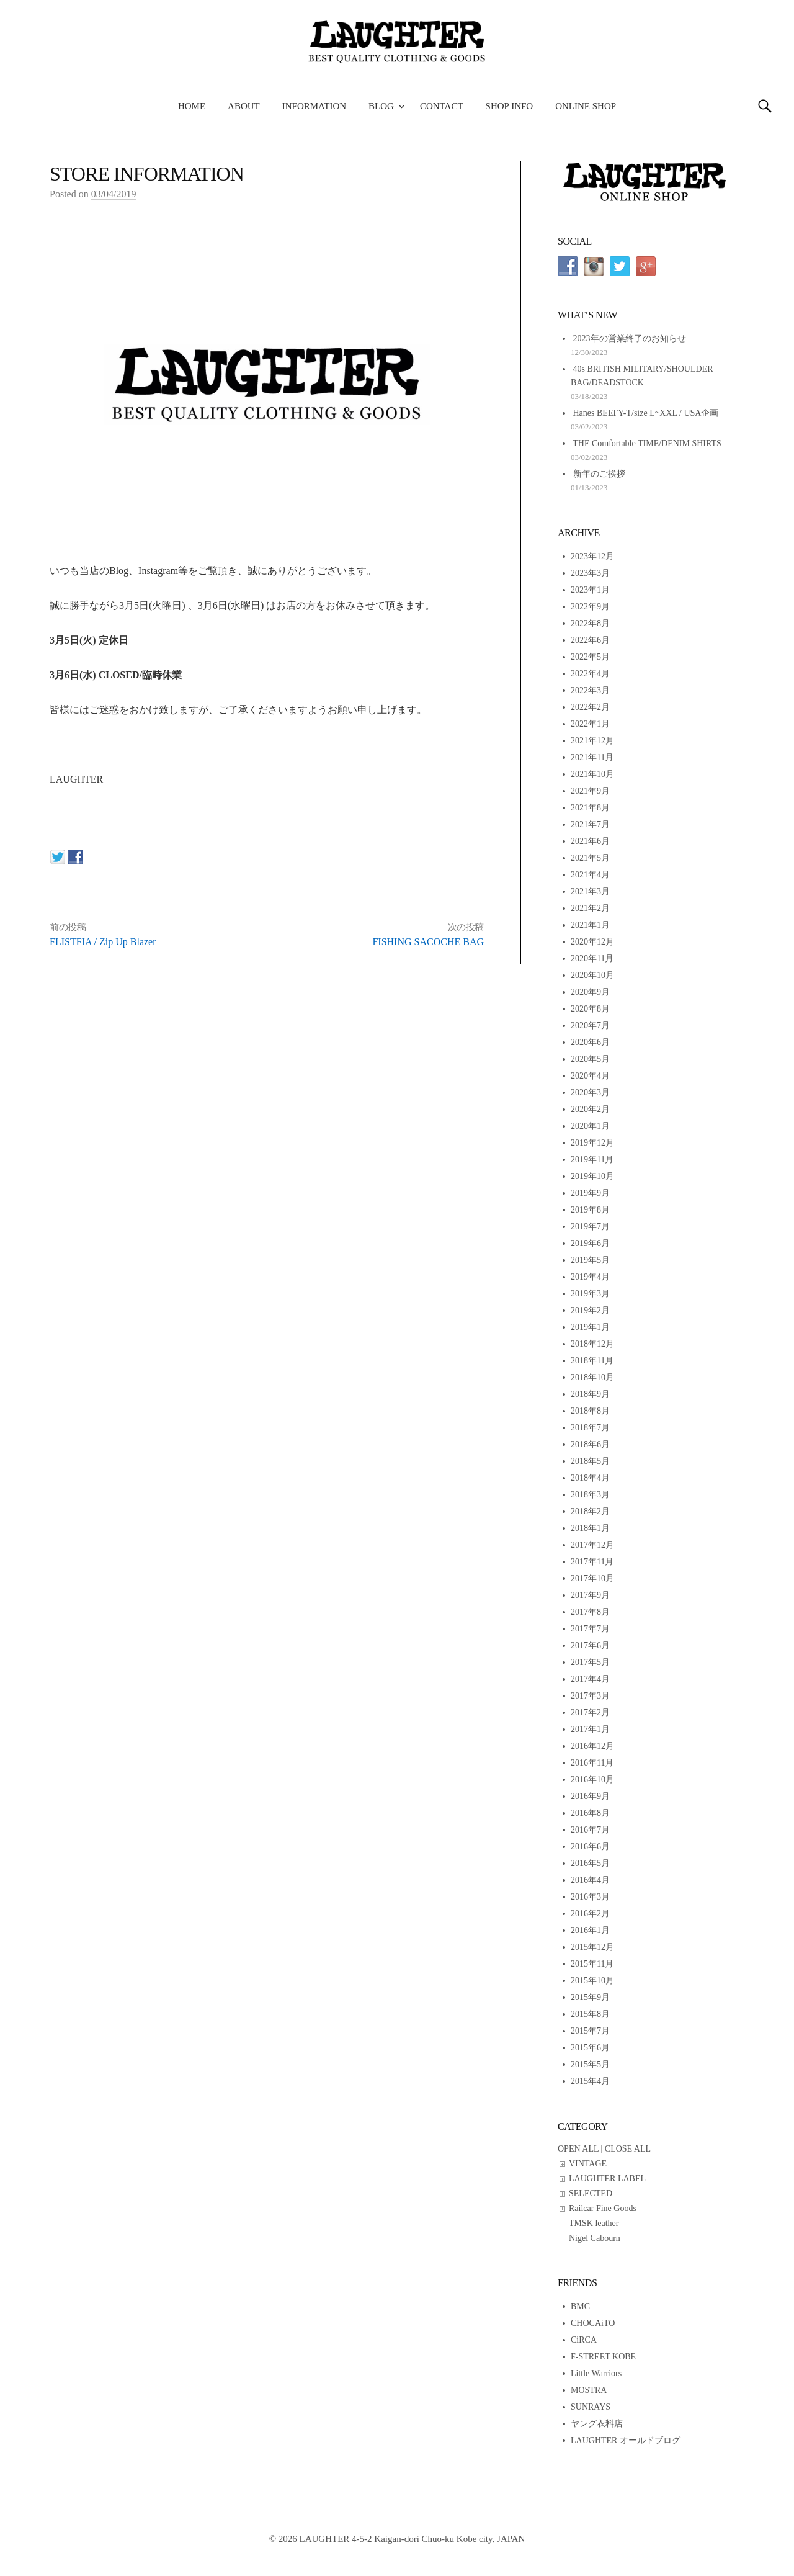  Describe the element at coordinates (590, 640) in the screenshot. I see `2022年6月` at that location.